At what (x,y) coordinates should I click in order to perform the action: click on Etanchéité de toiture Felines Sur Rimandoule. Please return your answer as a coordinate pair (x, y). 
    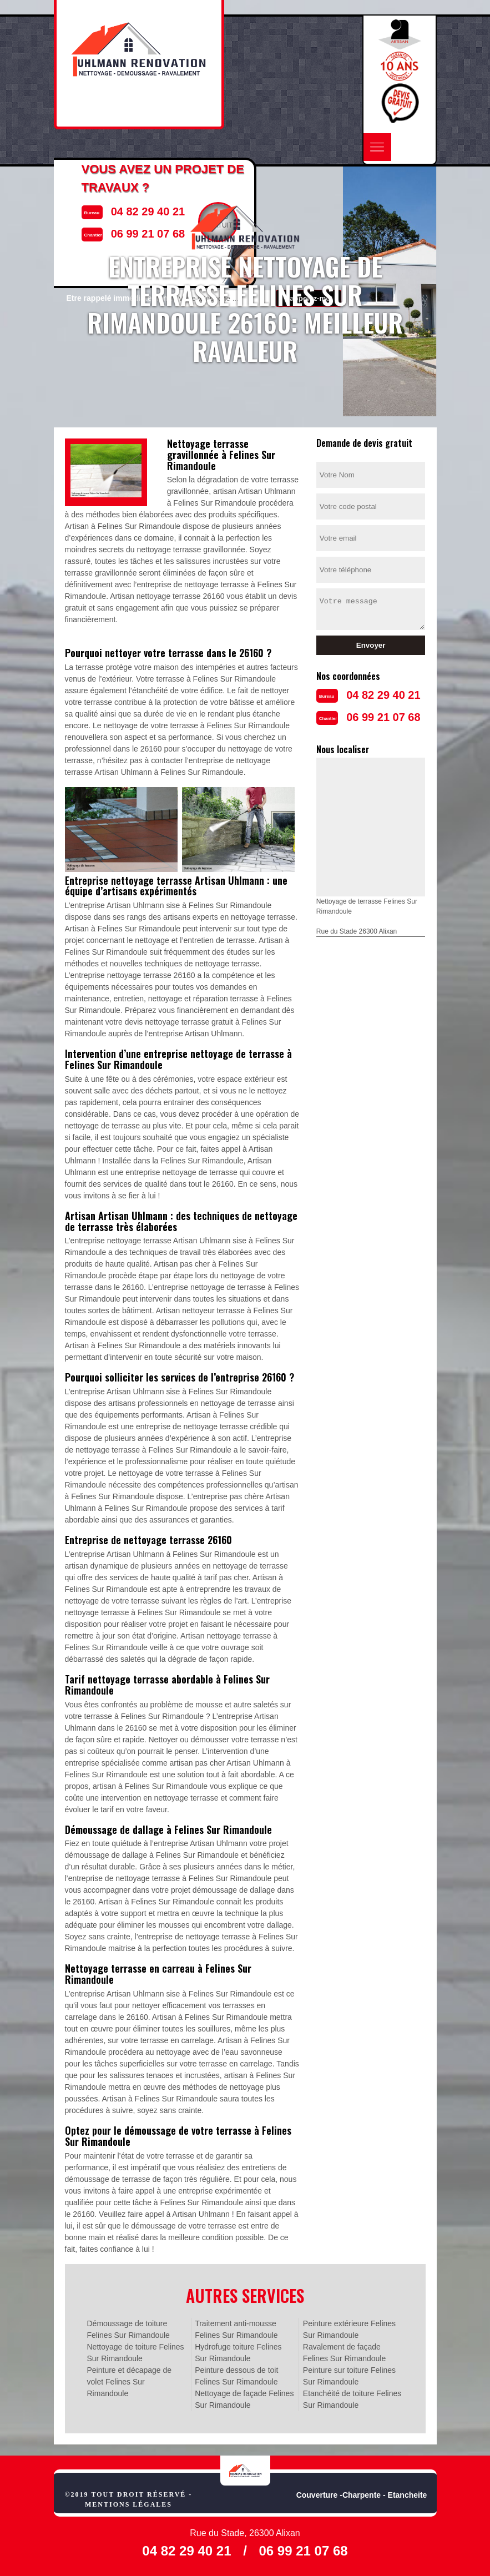
    Looking at the image, I should click on (352, 2399).